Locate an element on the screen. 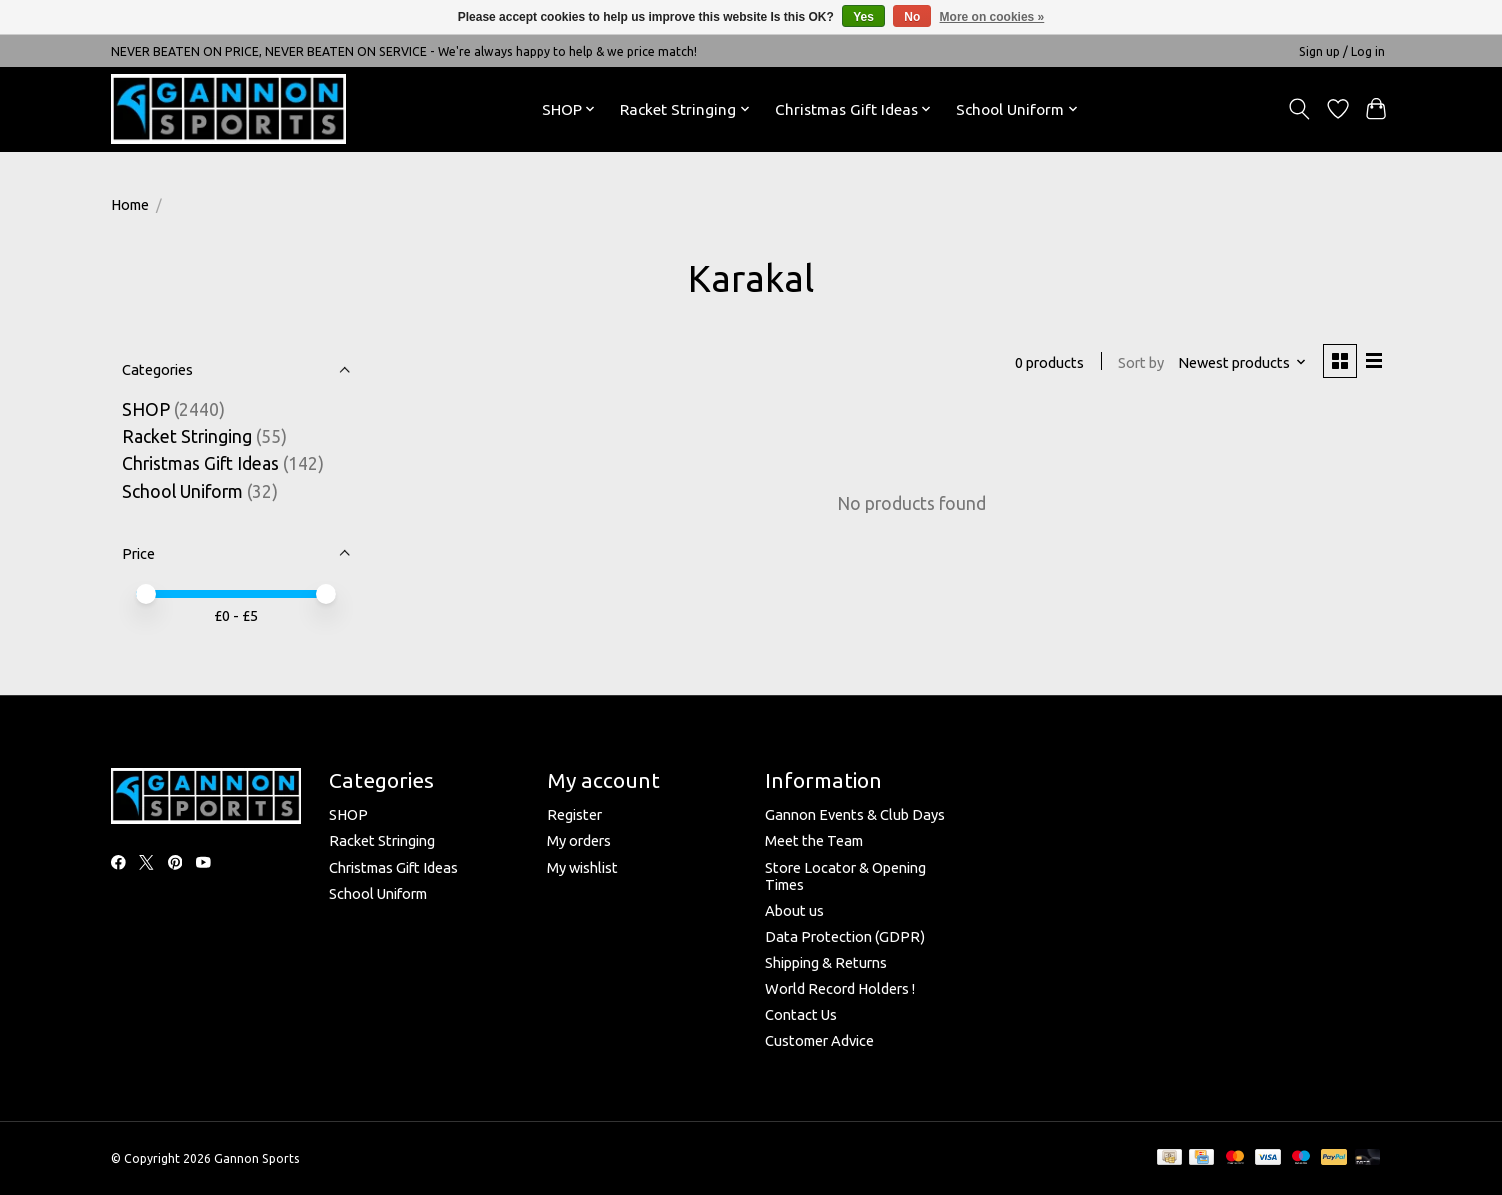 The image size is (1502, 1195). Sort by is located at coordinates (1140, 362).